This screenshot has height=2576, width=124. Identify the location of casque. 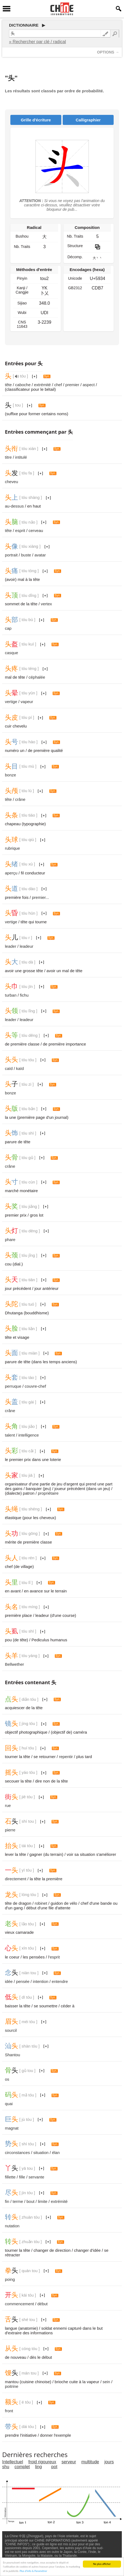
(11, 652).